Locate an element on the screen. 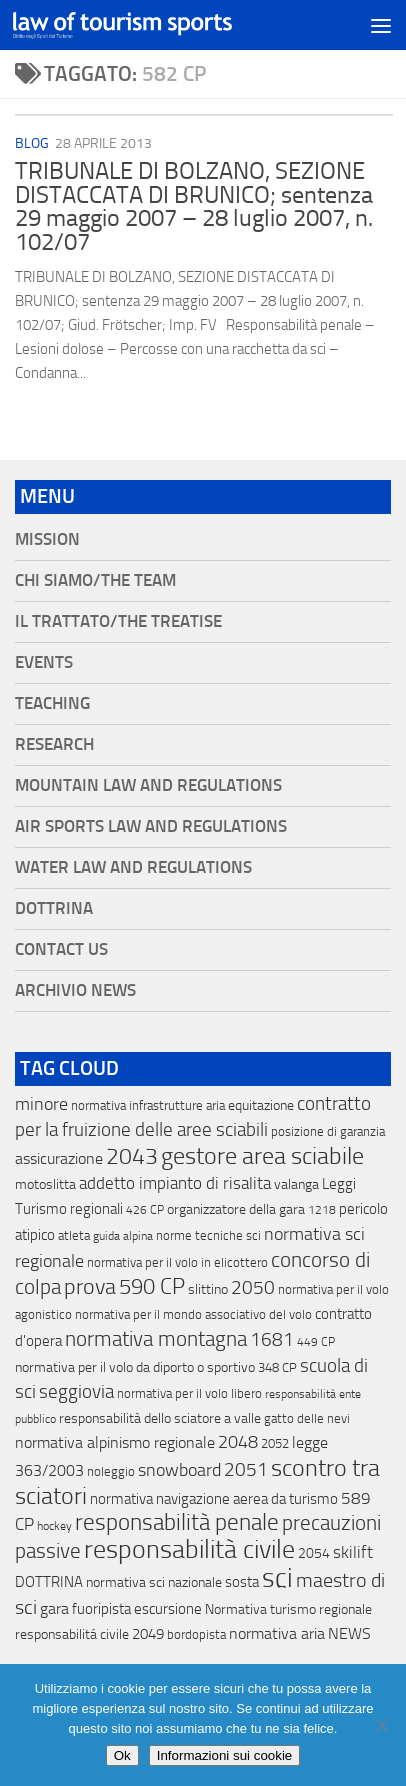  [No] is located at coordinates (381, 1725).